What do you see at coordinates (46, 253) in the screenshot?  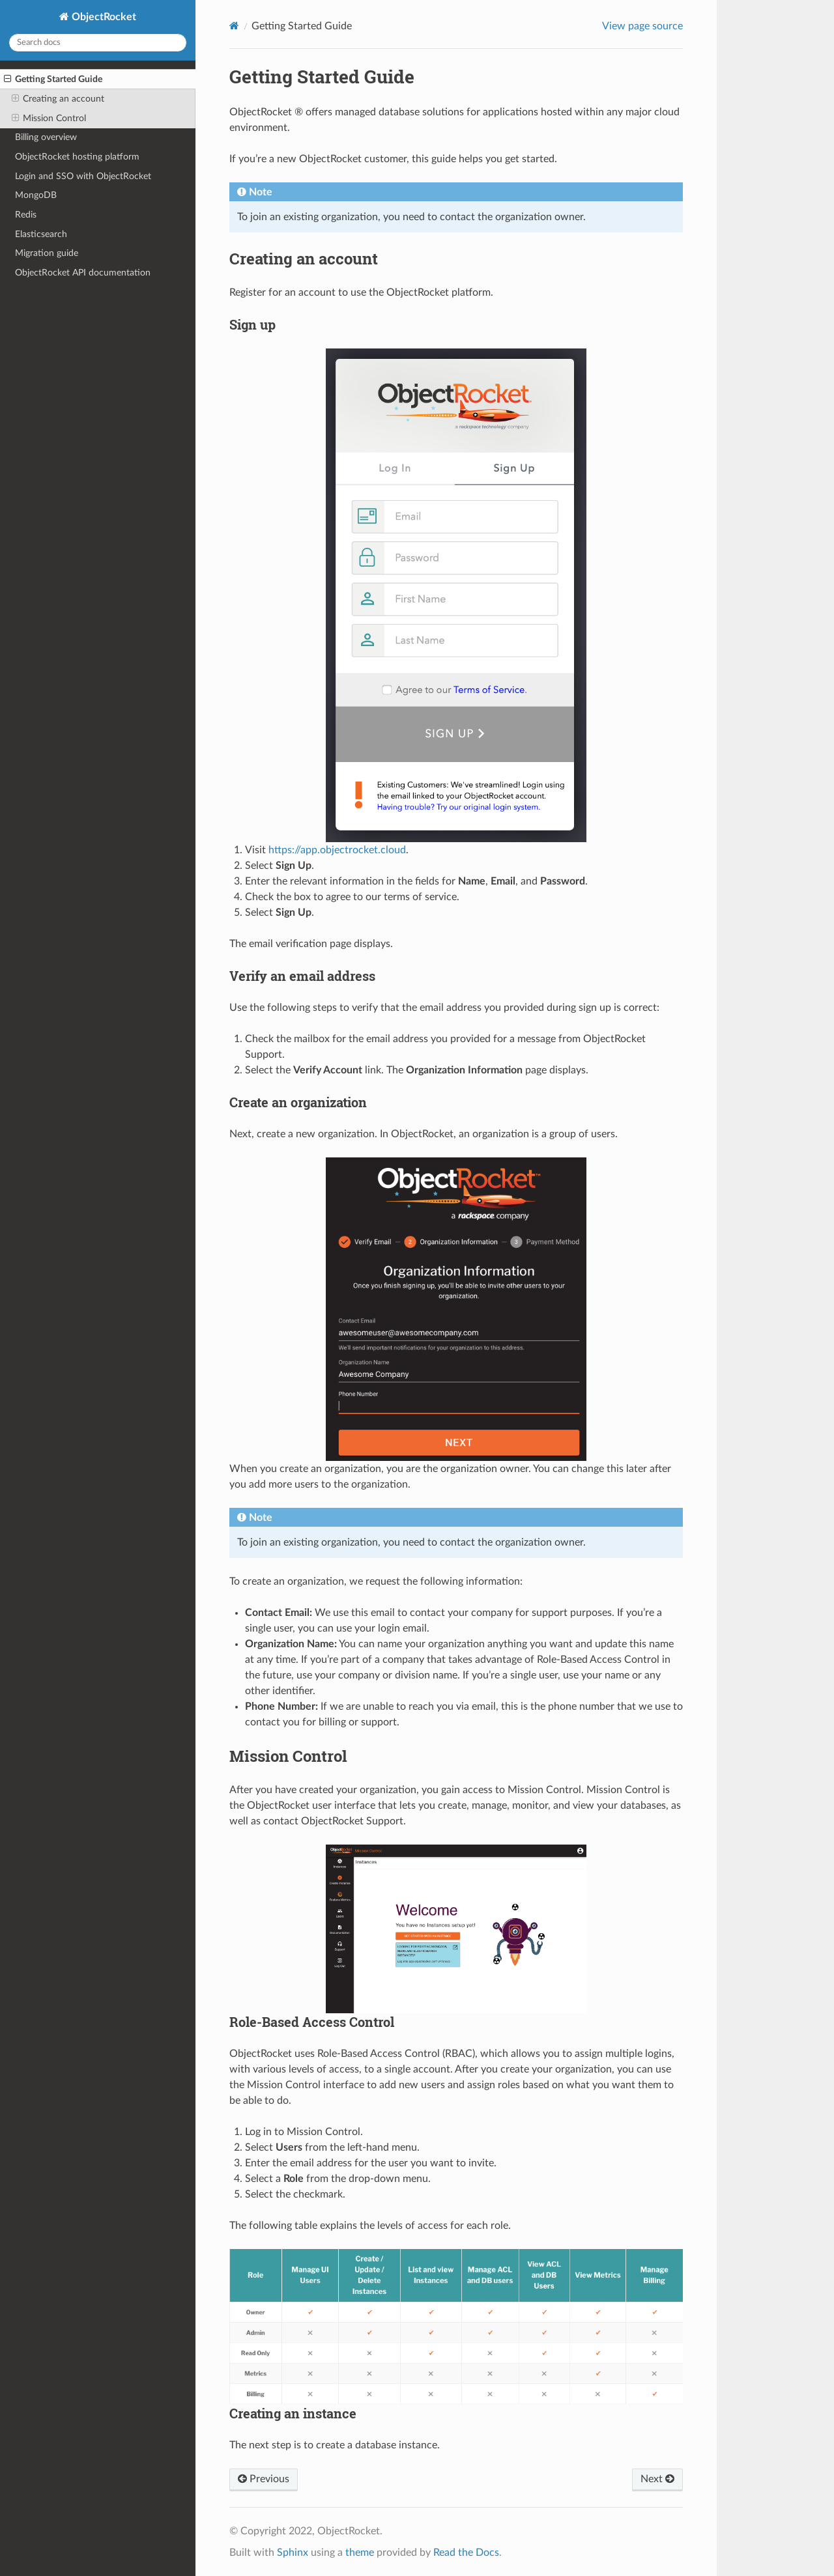 I see `Migration guide` at bounding box center [46, 253].